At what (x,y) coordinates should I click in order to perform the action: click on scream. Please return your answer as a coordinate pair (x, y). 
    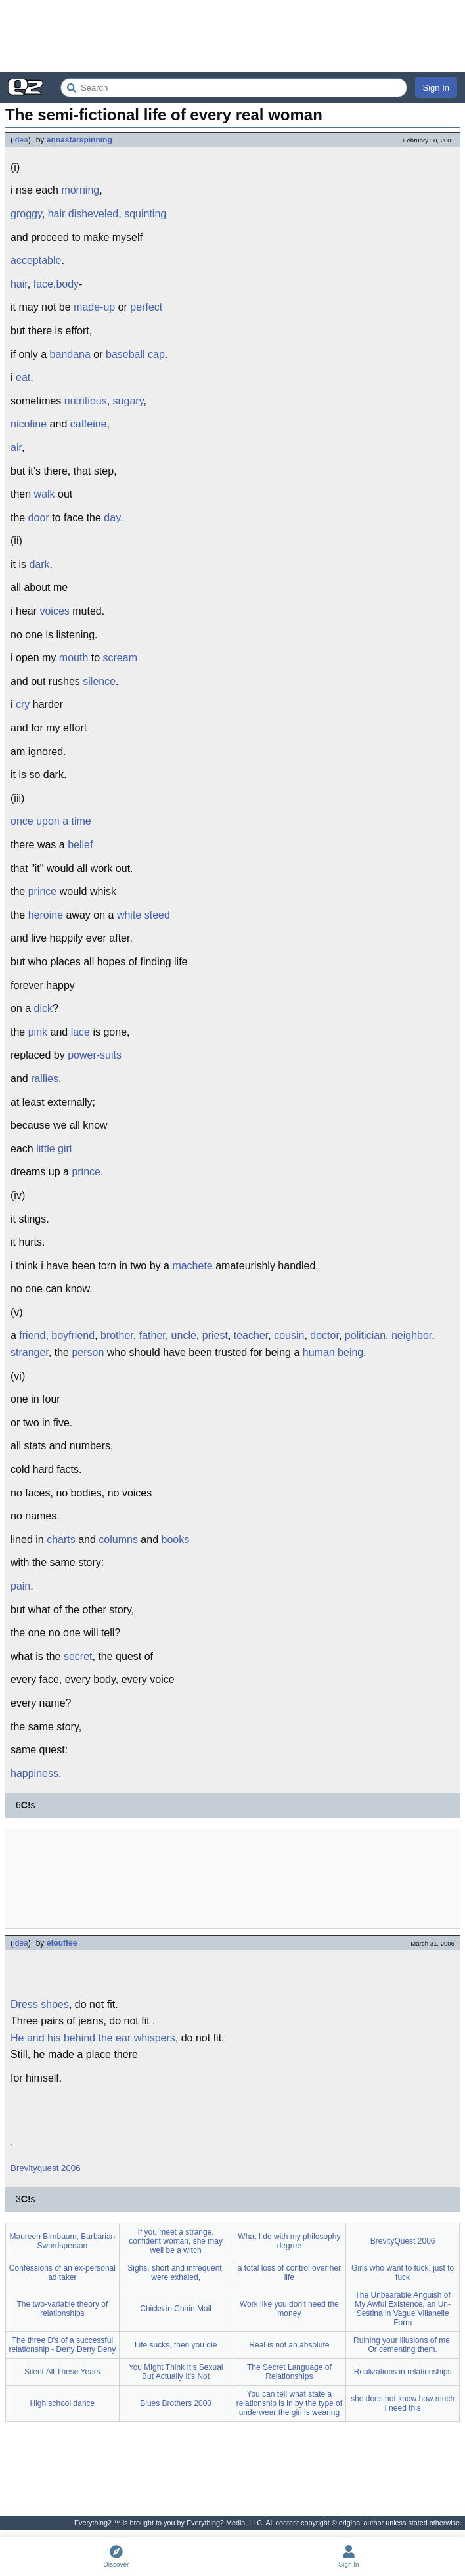
    Looking at the image, I should click on (120, 657).